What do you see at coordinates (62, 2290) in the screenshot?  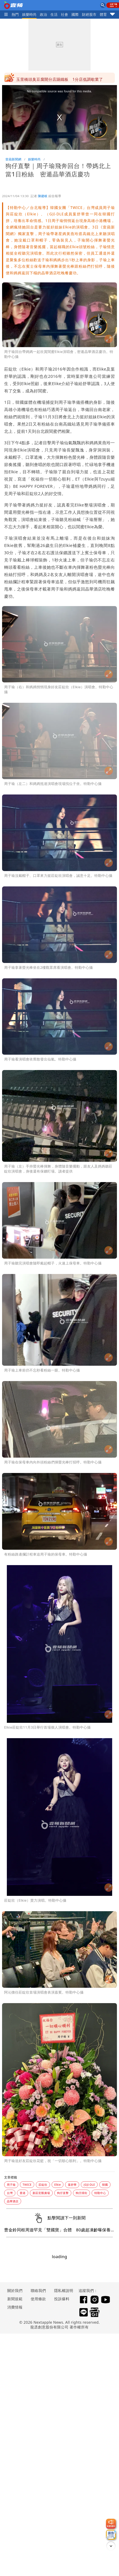 I see `隱私權說明` at bounding box center [62, 2290].